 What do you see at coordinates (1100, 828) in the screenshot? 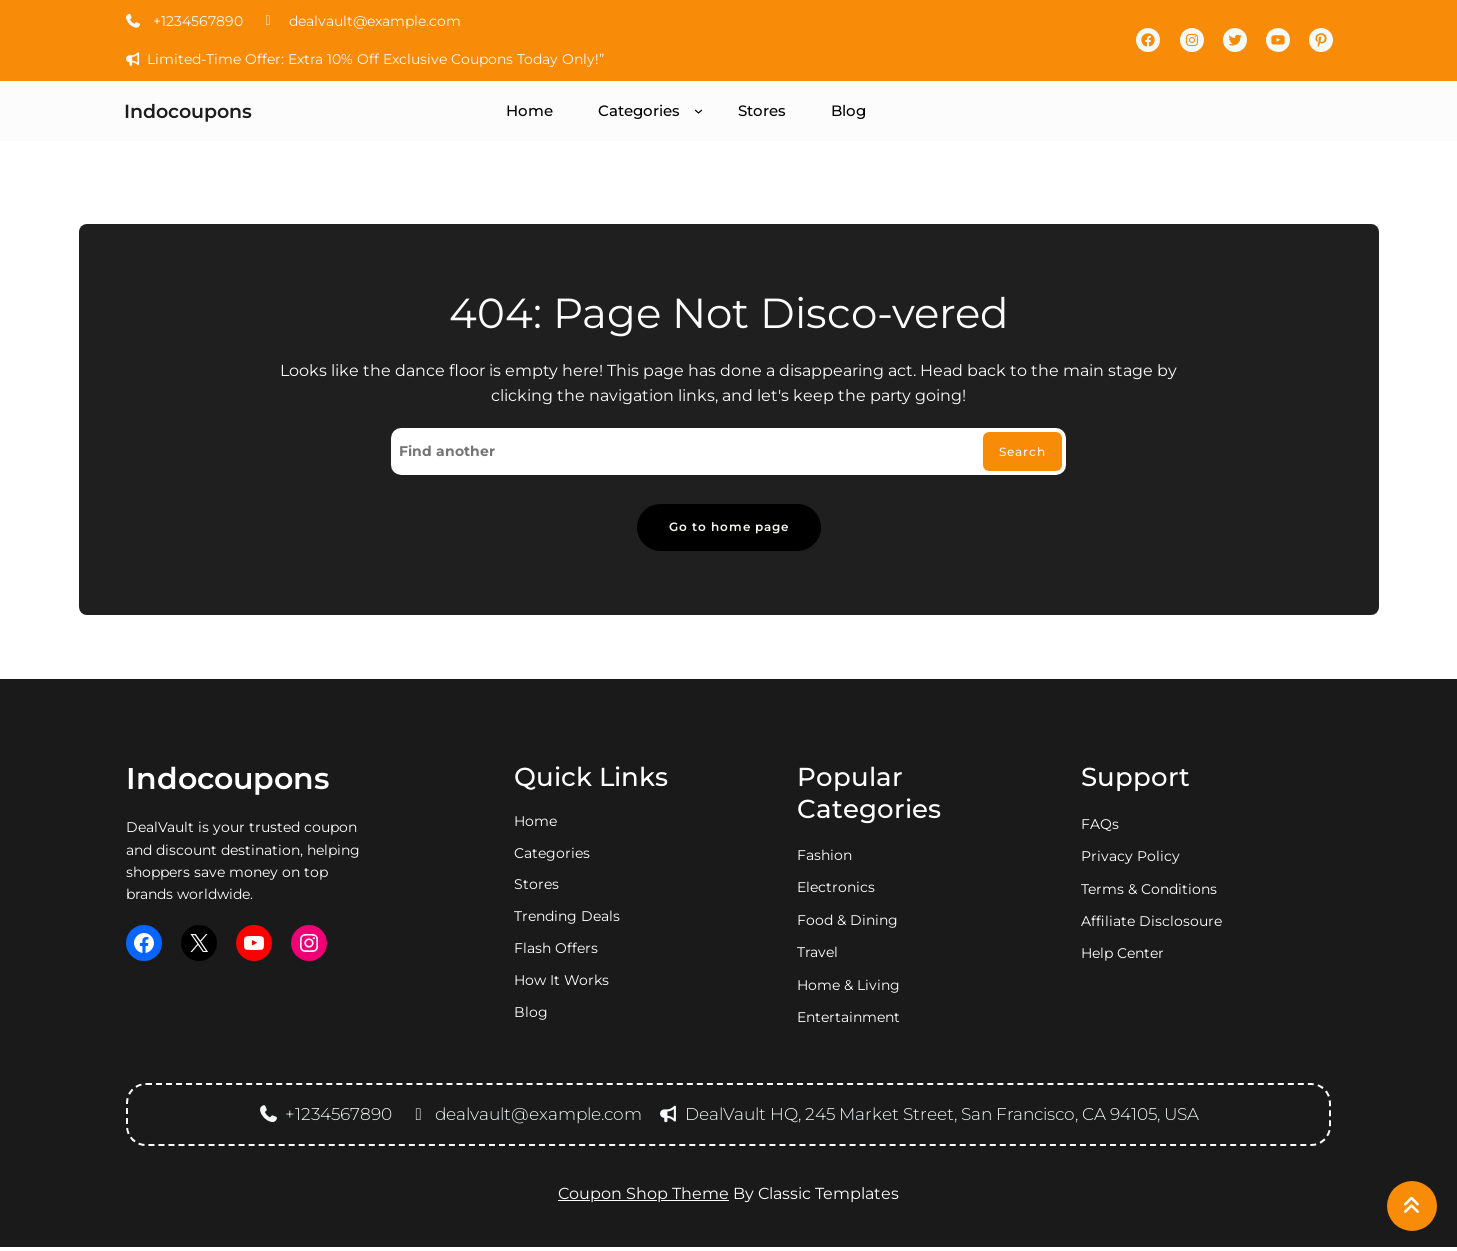
I see `FAQs` at bounding box center [1100, 828].